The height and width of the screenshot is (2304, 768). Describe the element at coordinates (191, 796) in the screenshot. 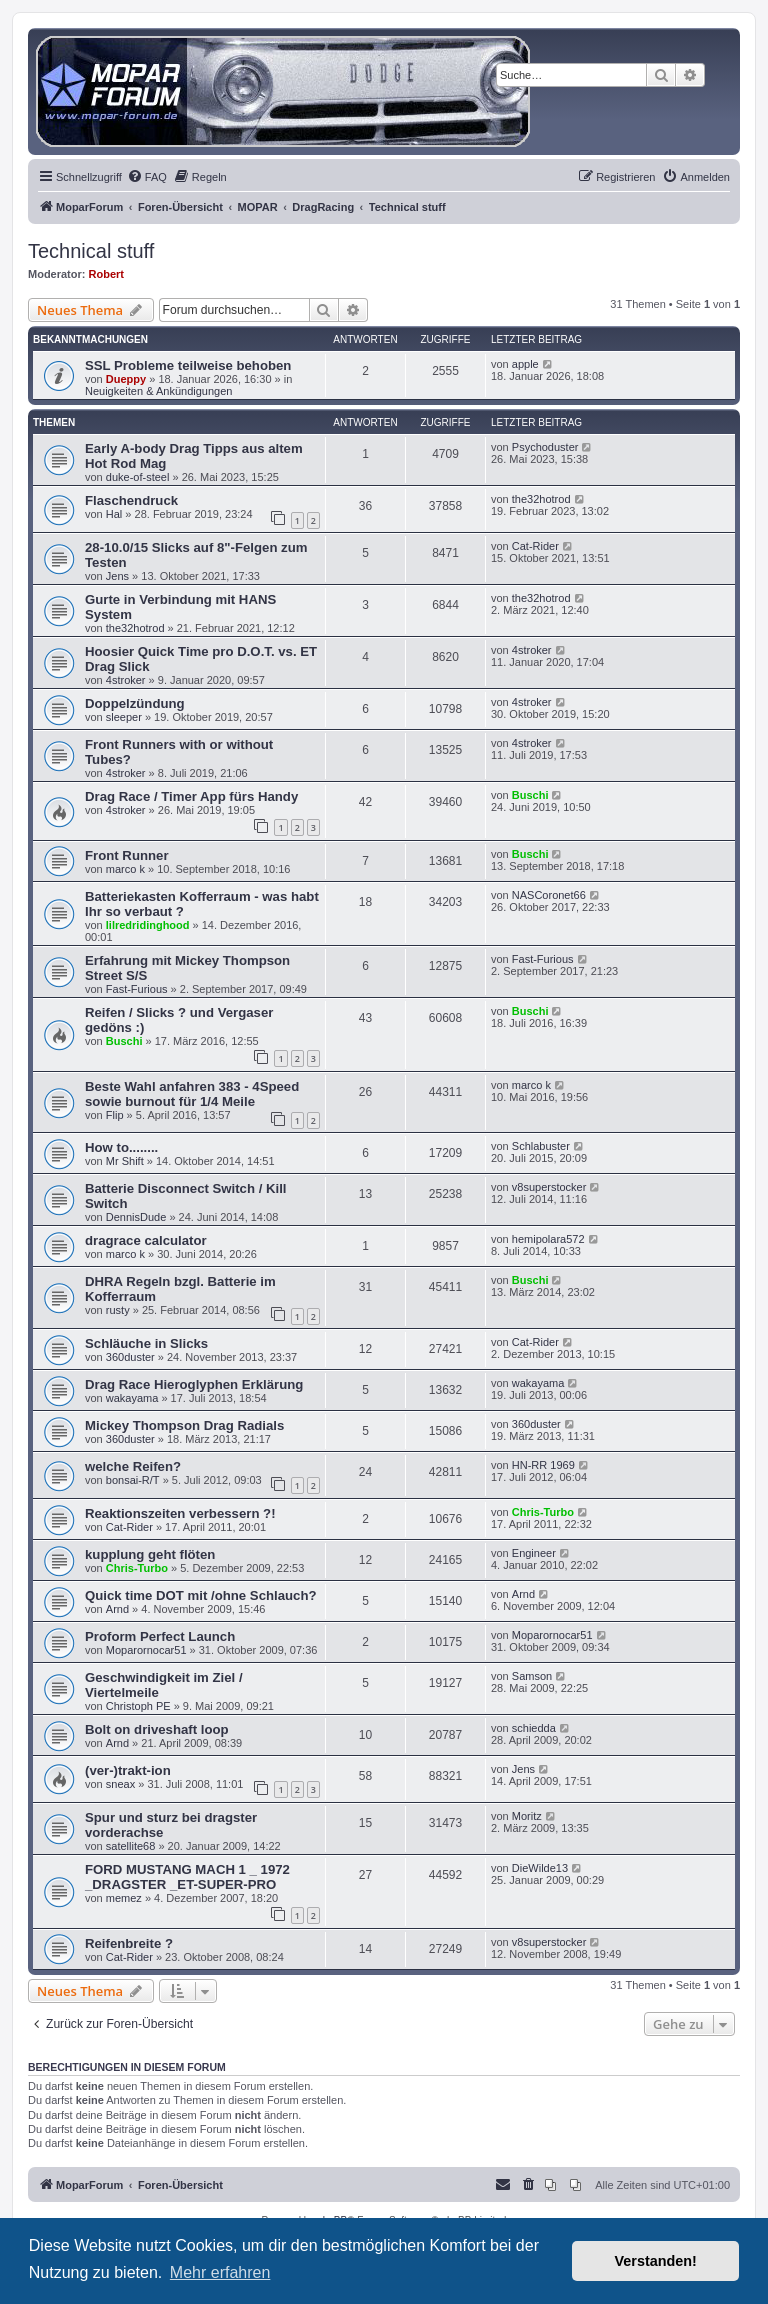

I see `Drag Race / Timer App fürs Handy` at that location.